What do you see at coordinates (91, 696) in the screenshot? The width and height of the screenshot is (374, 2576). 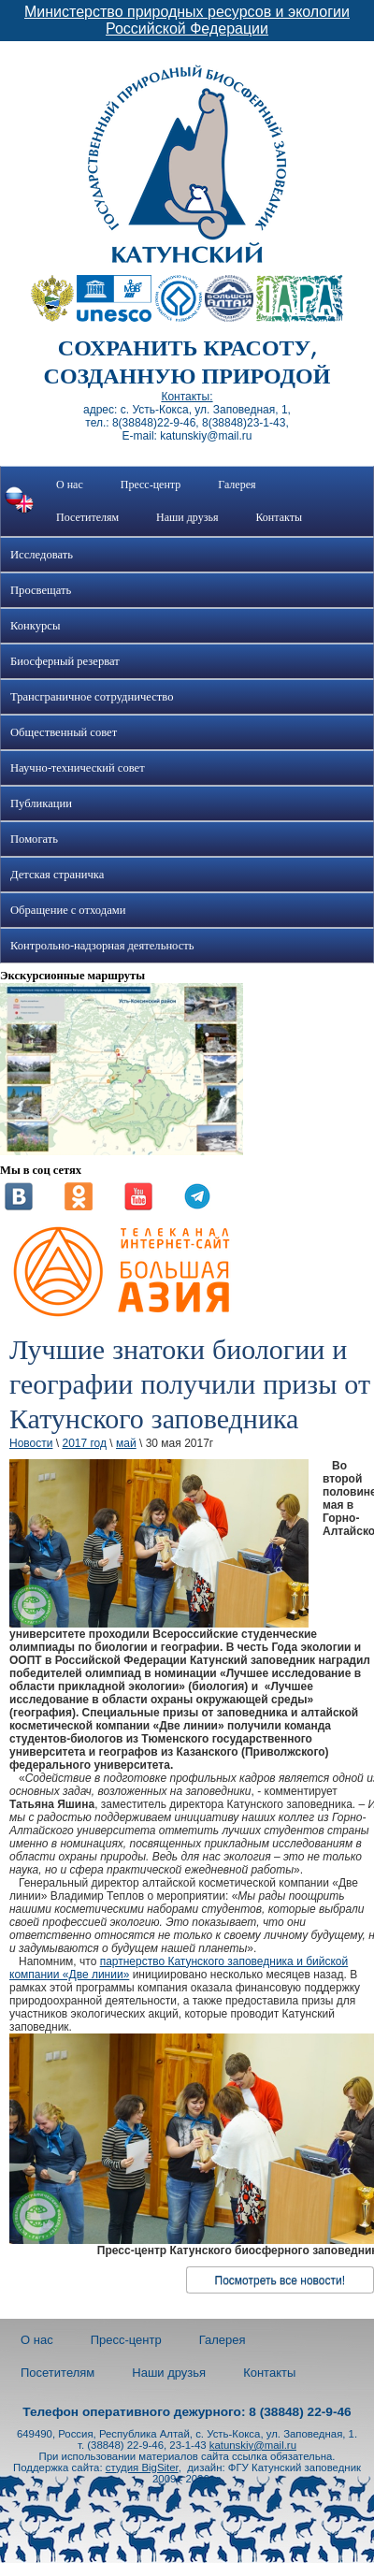 I see `Трансграничное сотрудничество` at bounding box center [91, 696].